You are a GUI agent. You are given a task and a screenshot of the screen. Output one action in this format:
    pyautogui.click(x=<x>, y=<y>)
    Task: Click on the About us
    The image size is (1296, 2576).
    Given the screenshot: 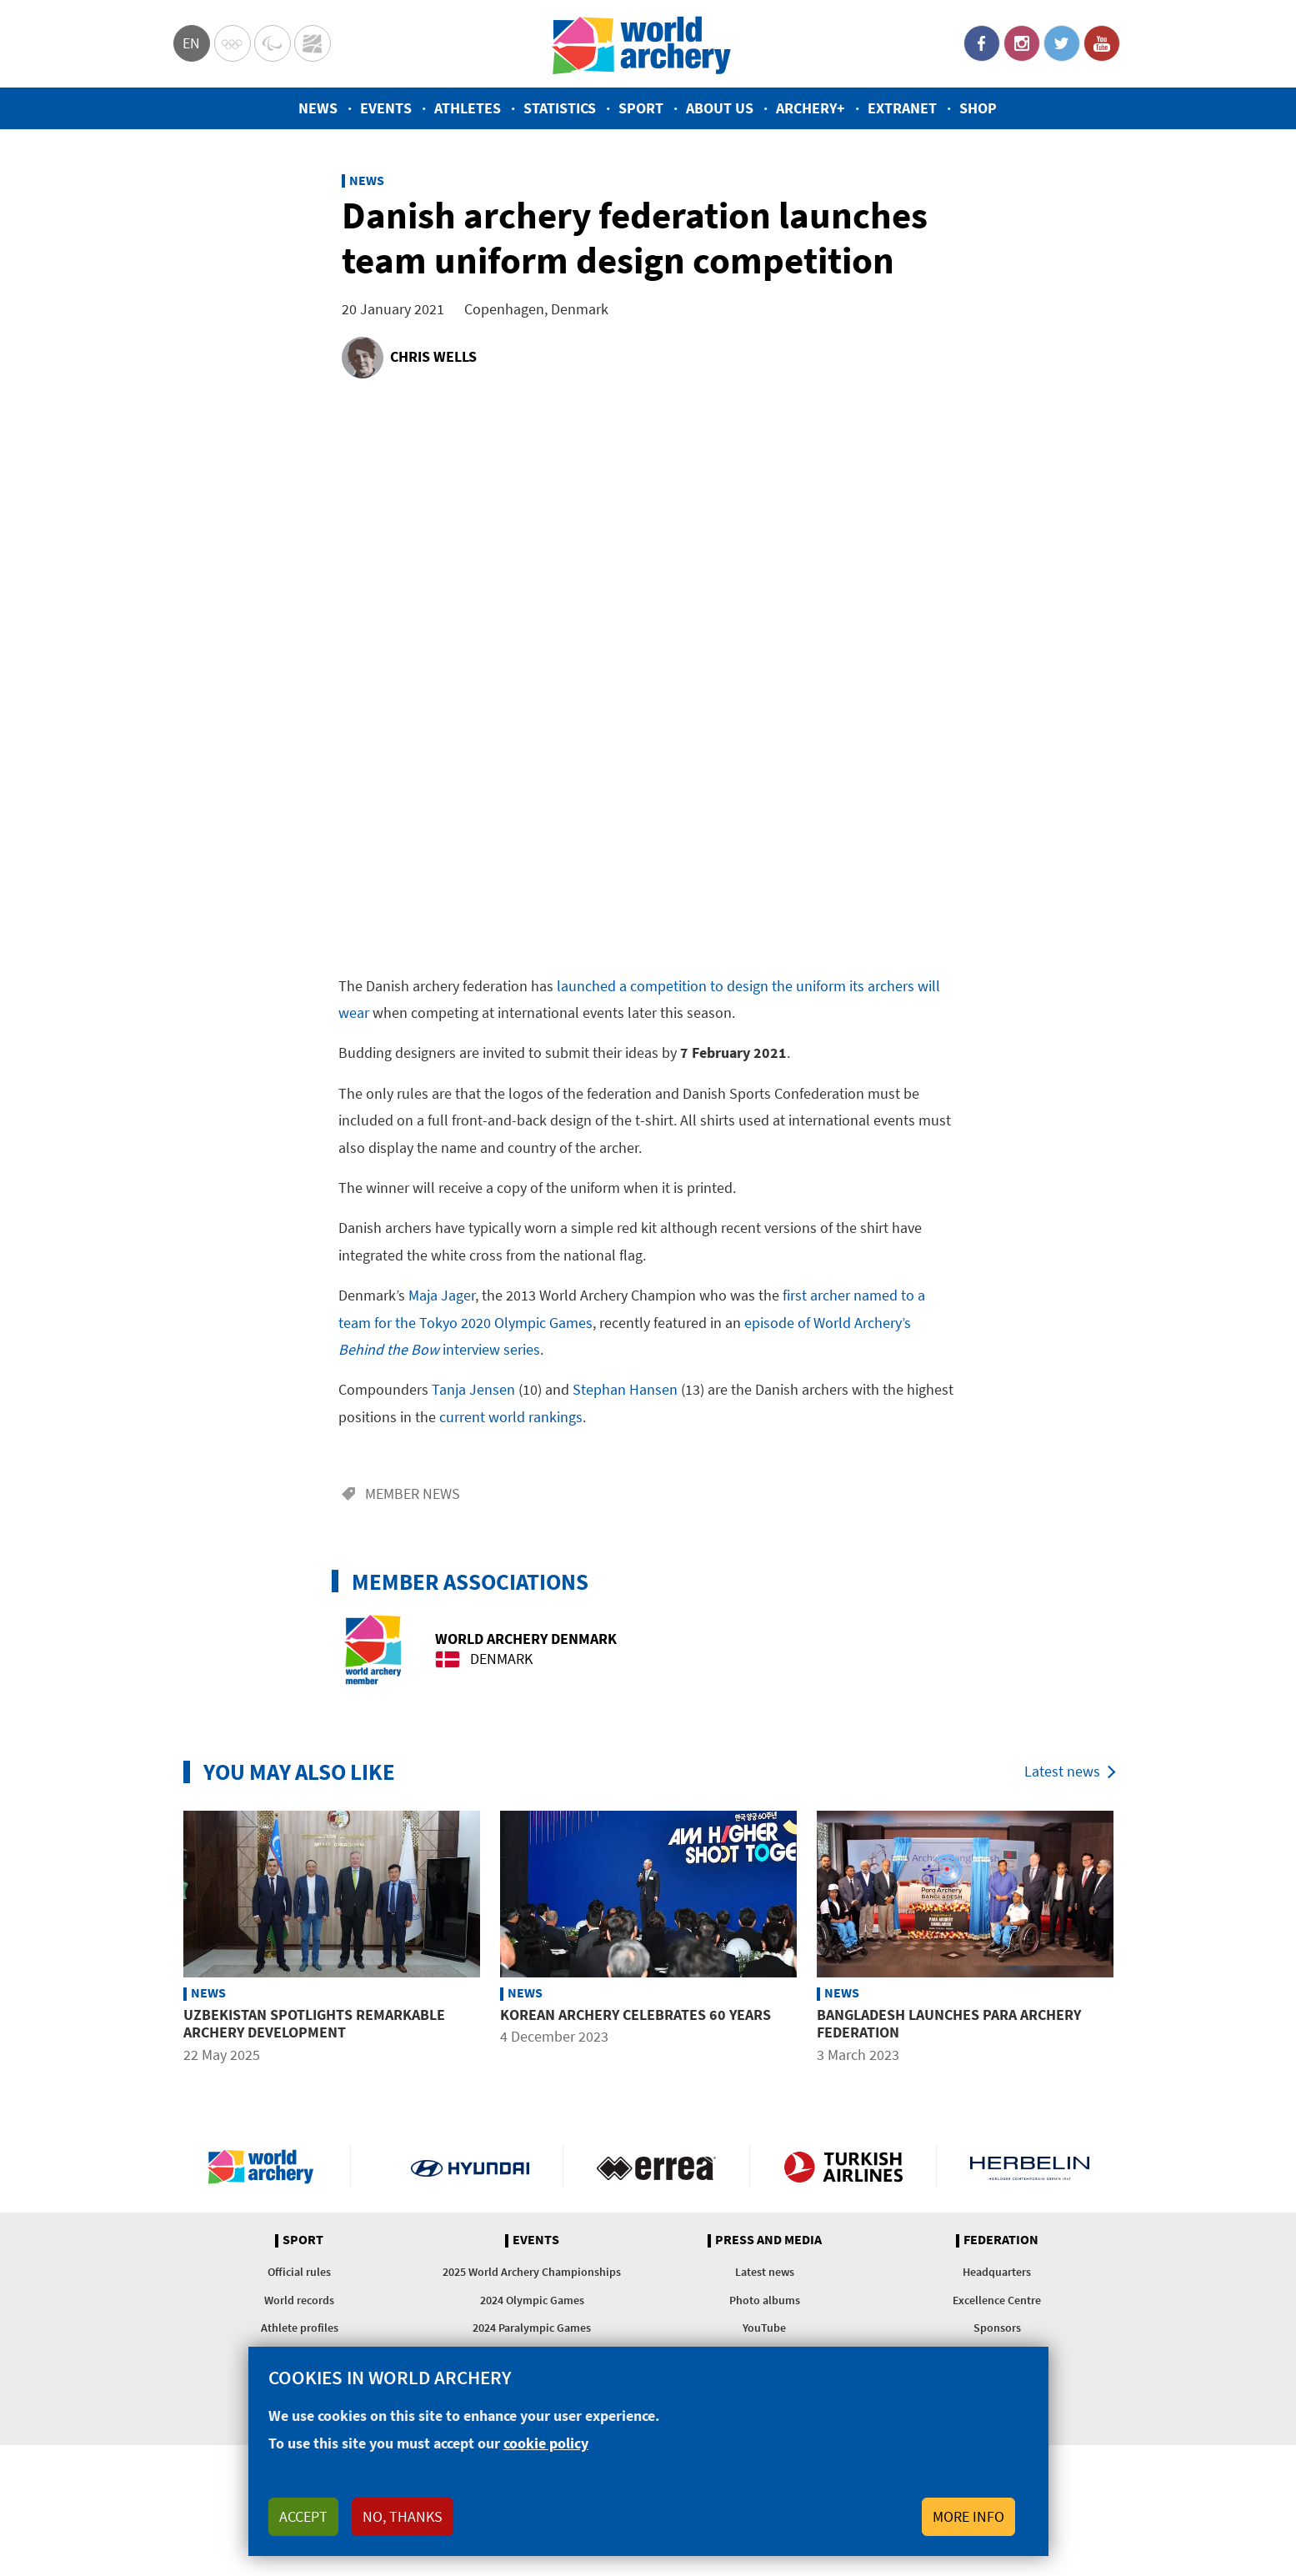 What is the action you would take?
    pyautogui.click(x=719, y=108)
    